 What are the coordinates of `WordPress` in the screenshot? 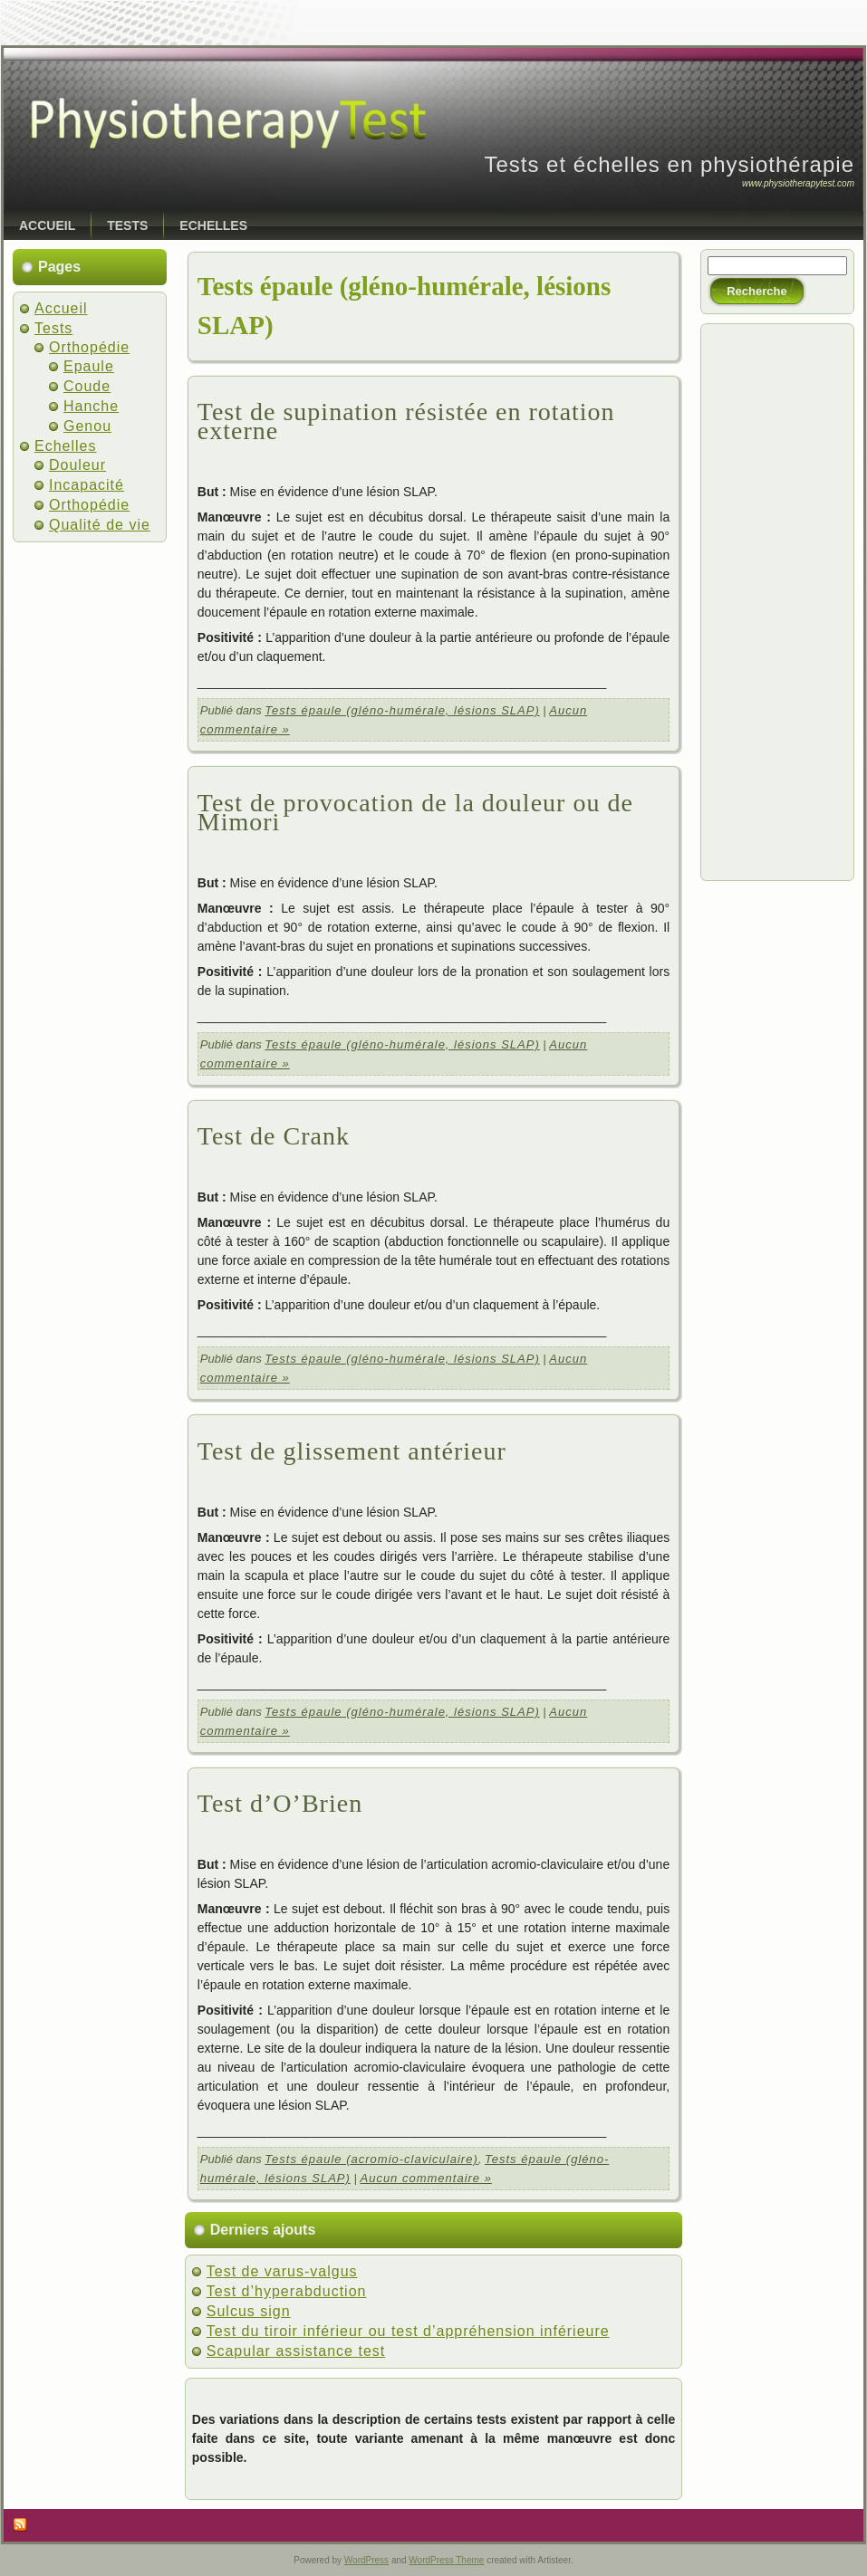 It's located at (366, 2560).